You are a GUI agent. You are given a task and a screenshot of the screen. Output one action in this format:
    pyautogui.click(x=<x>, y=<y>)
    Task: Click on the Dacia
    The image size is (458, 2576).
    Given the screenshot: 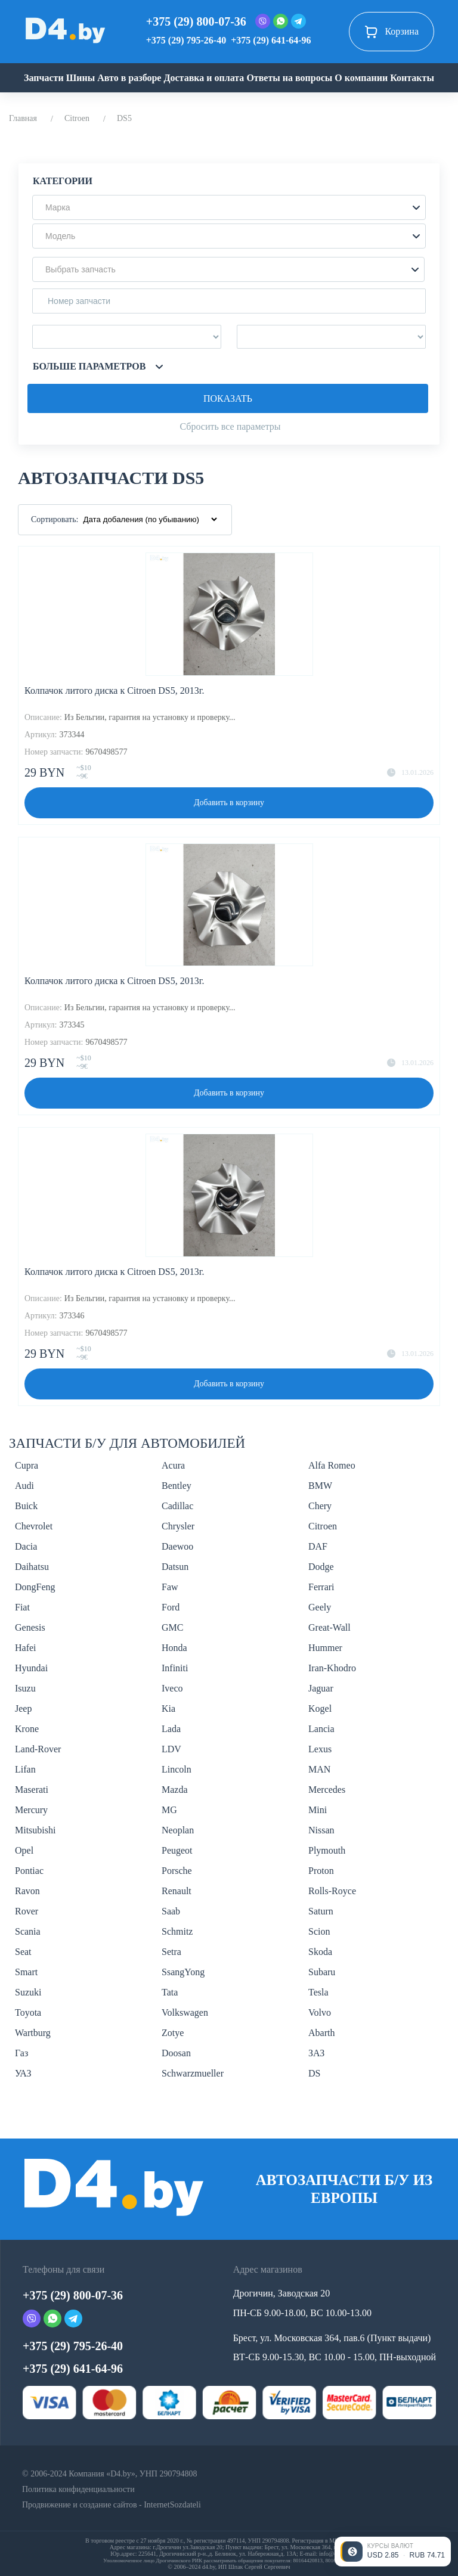 What is the action you would take?
    pyautogui.click(x=26, y=1546)
    